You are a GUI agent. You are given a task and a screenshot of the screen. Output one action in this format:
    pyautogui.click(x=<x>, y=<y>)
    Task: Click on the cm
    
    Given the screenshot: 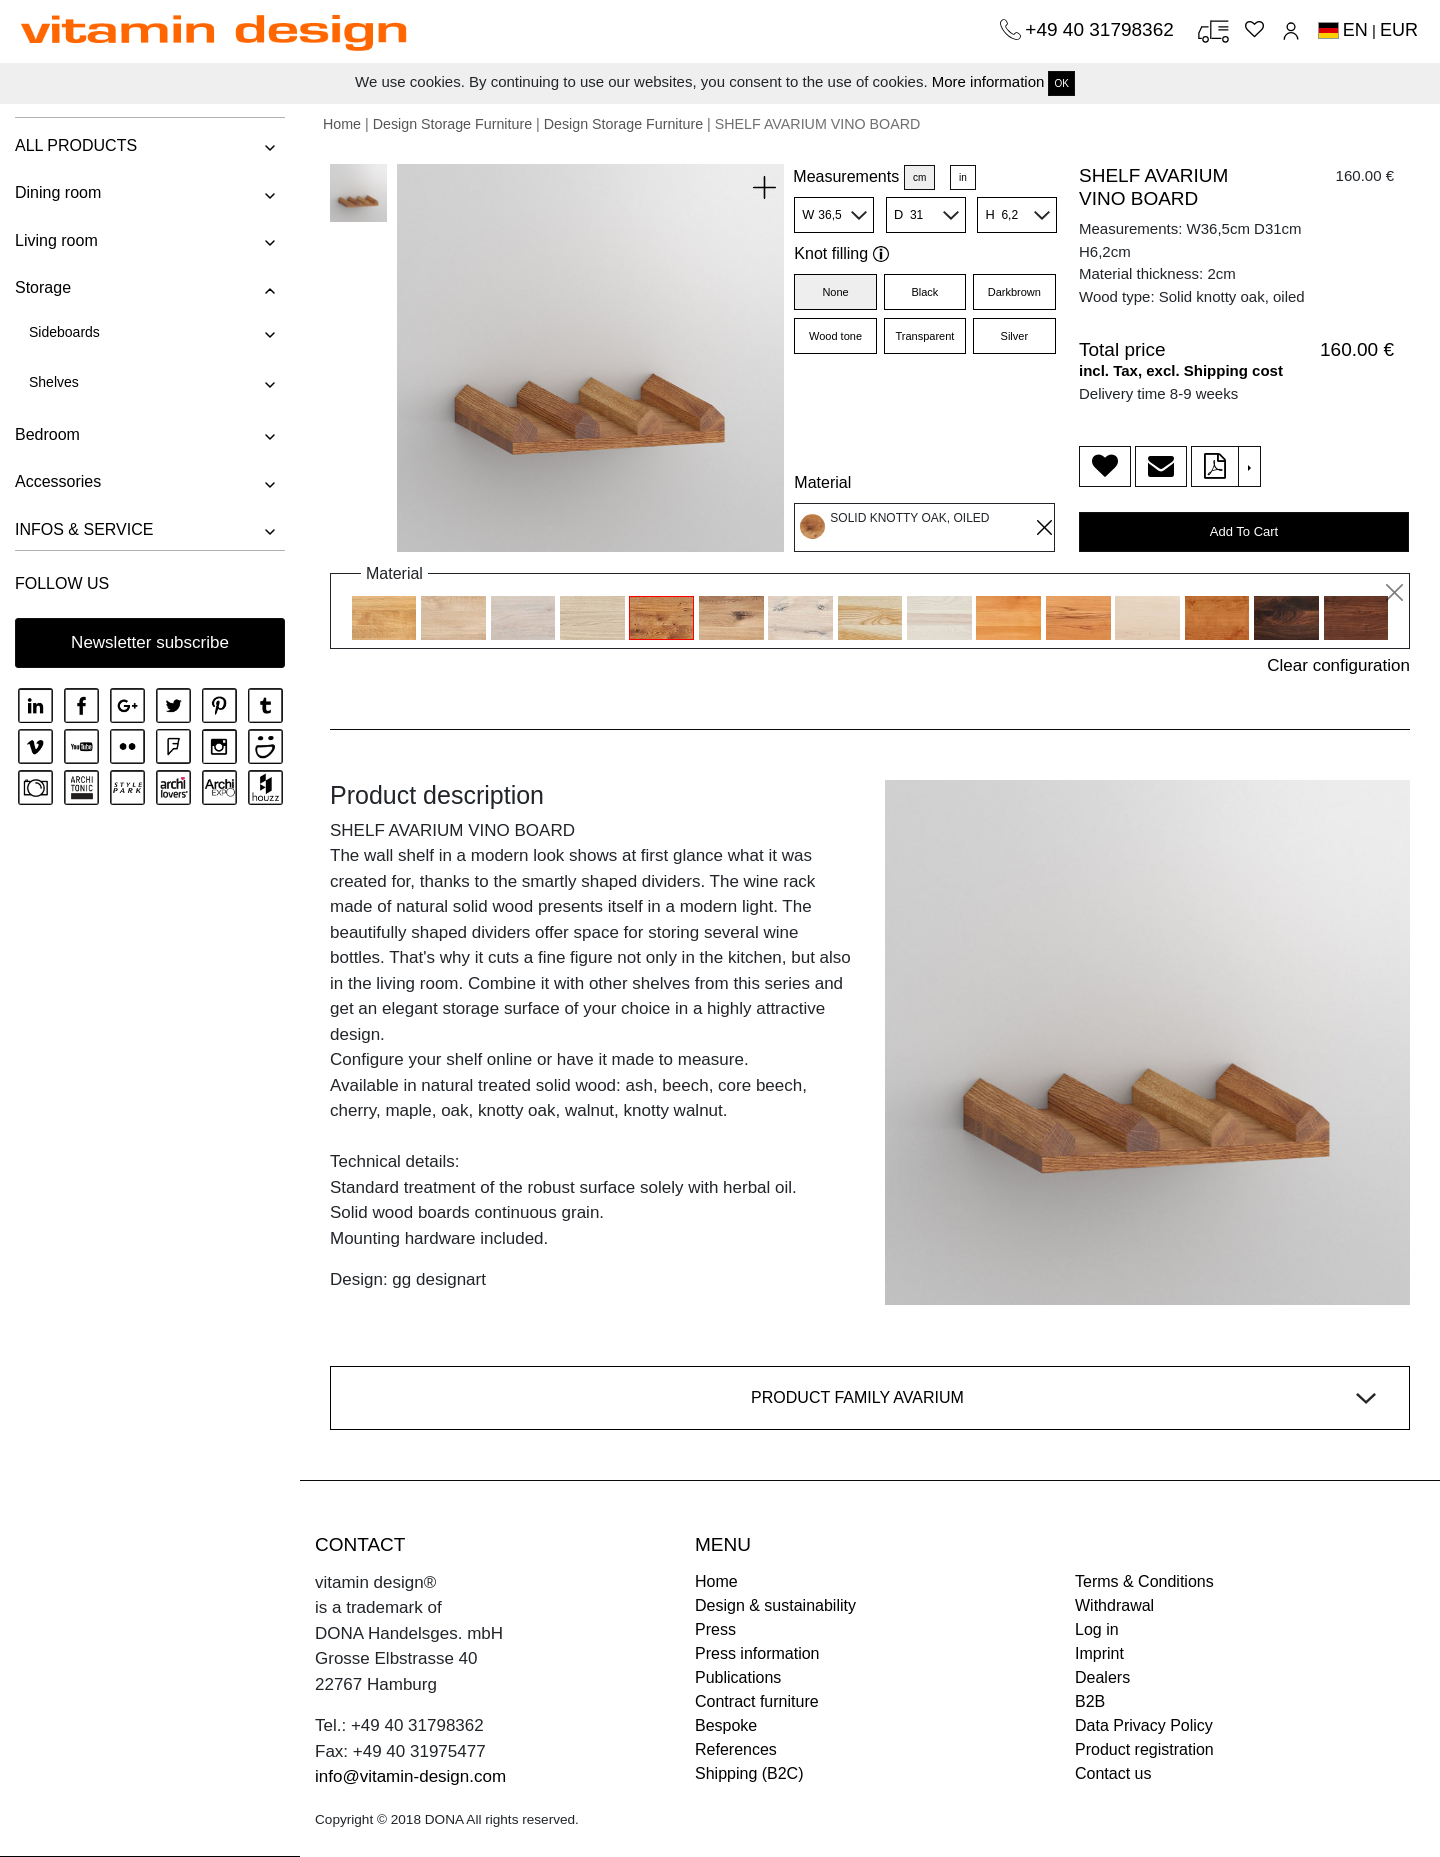 What is the action you would take?
    pyautogui.click(x=919, y=177)
    